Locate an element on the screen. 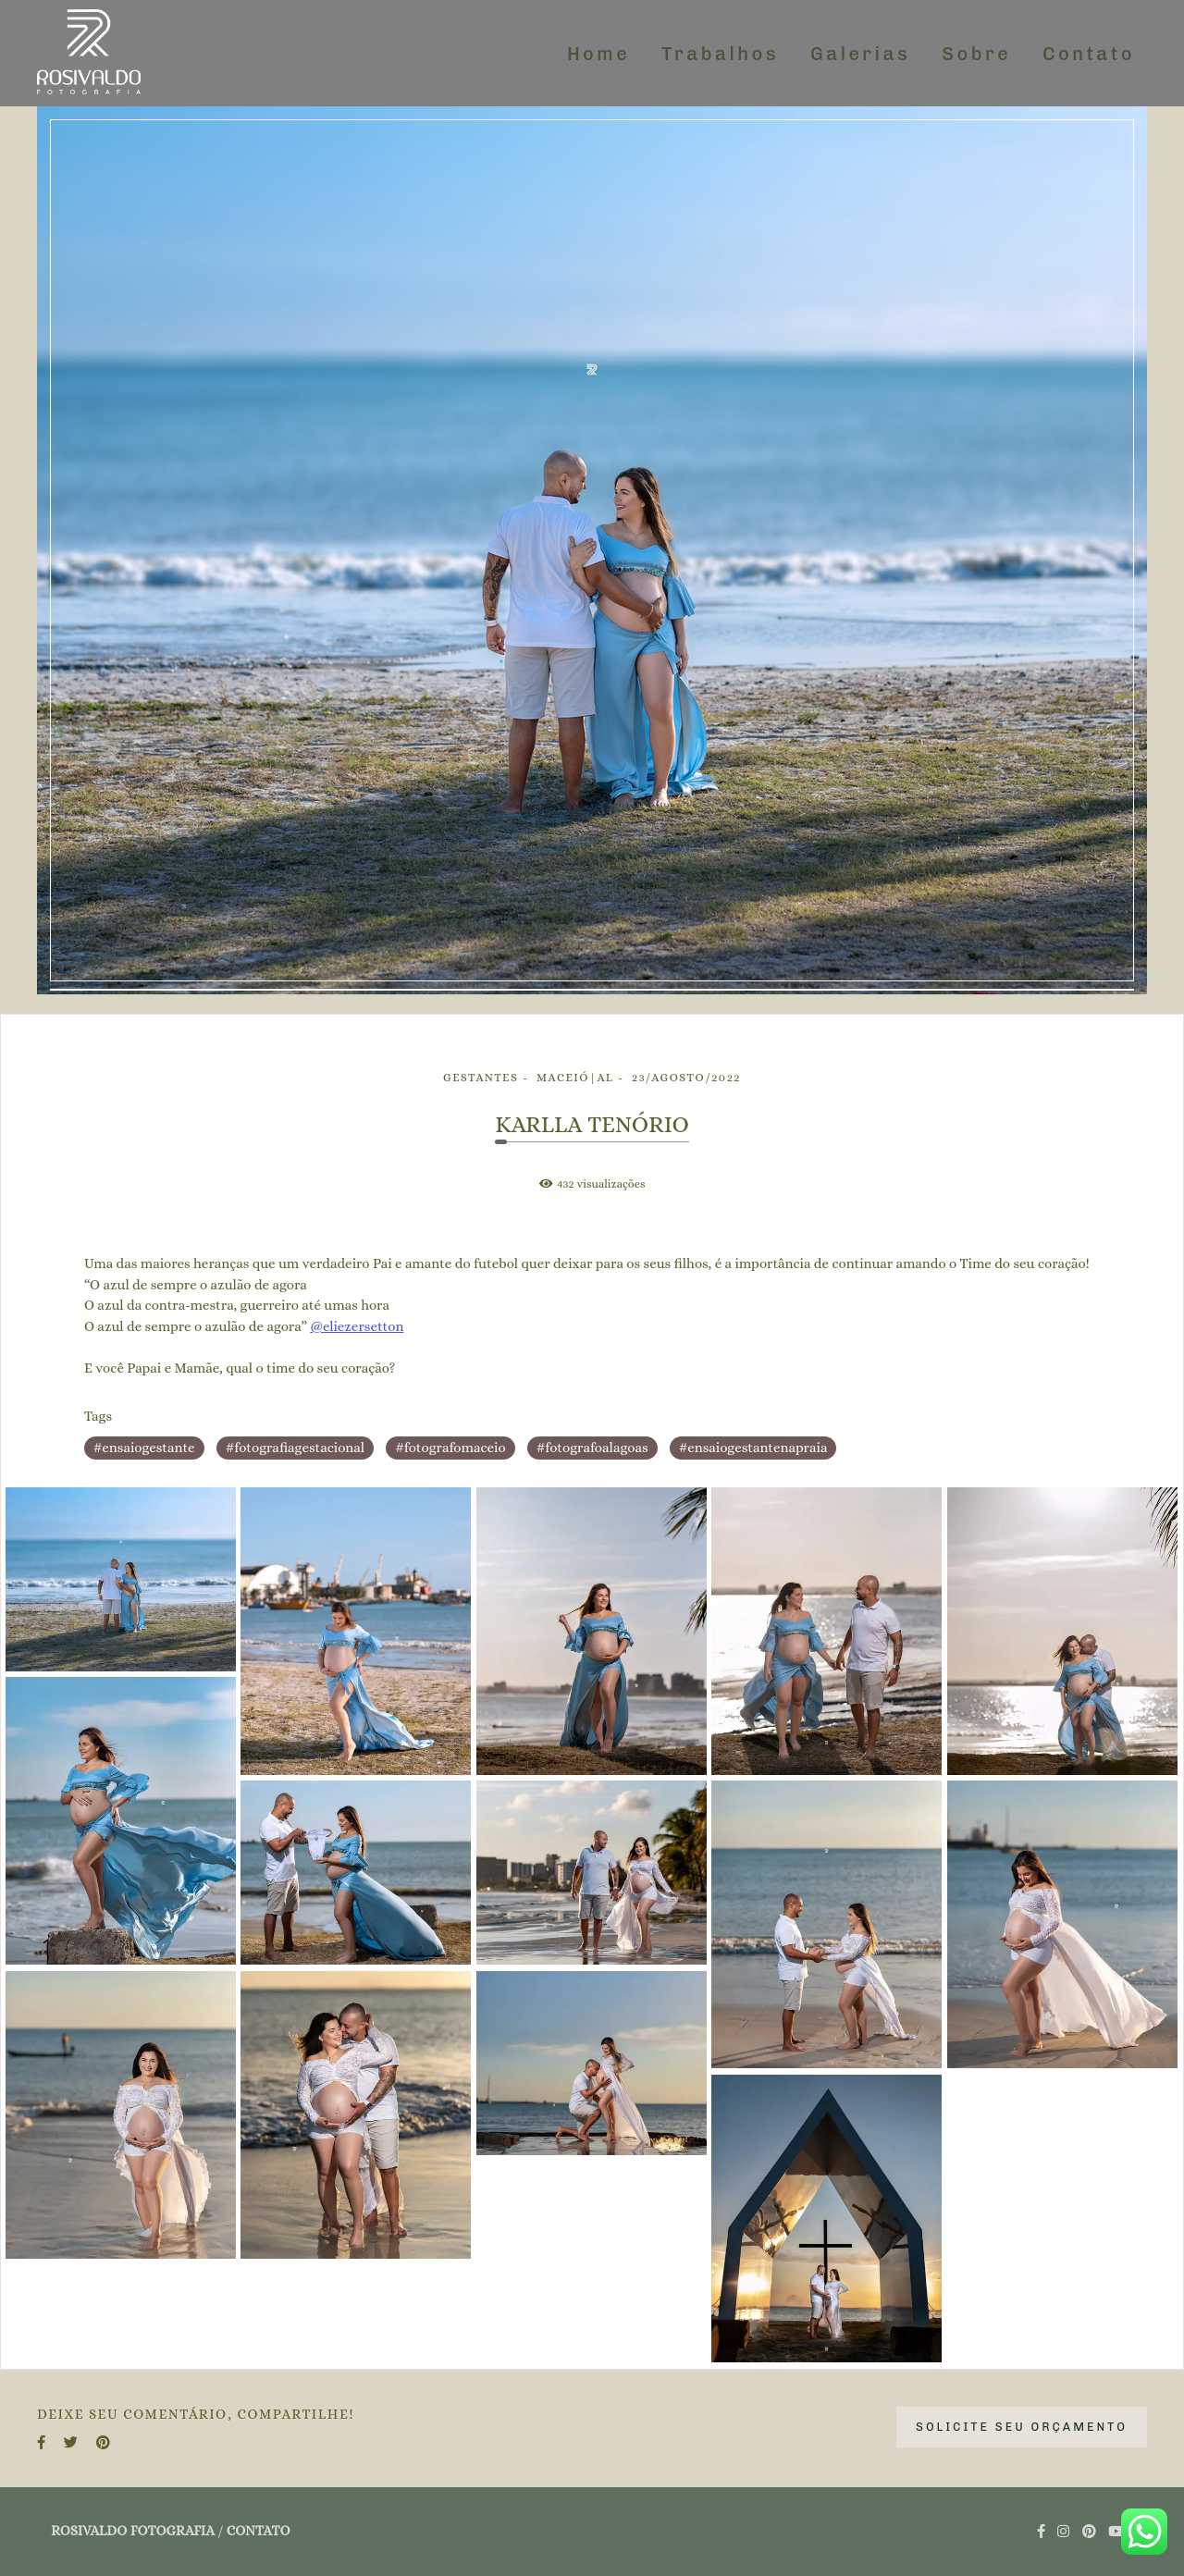 Image resolution: width=1184 pixels, height=2576 pixels. #fotografoalagoas is located at coordinates (592, 1447).